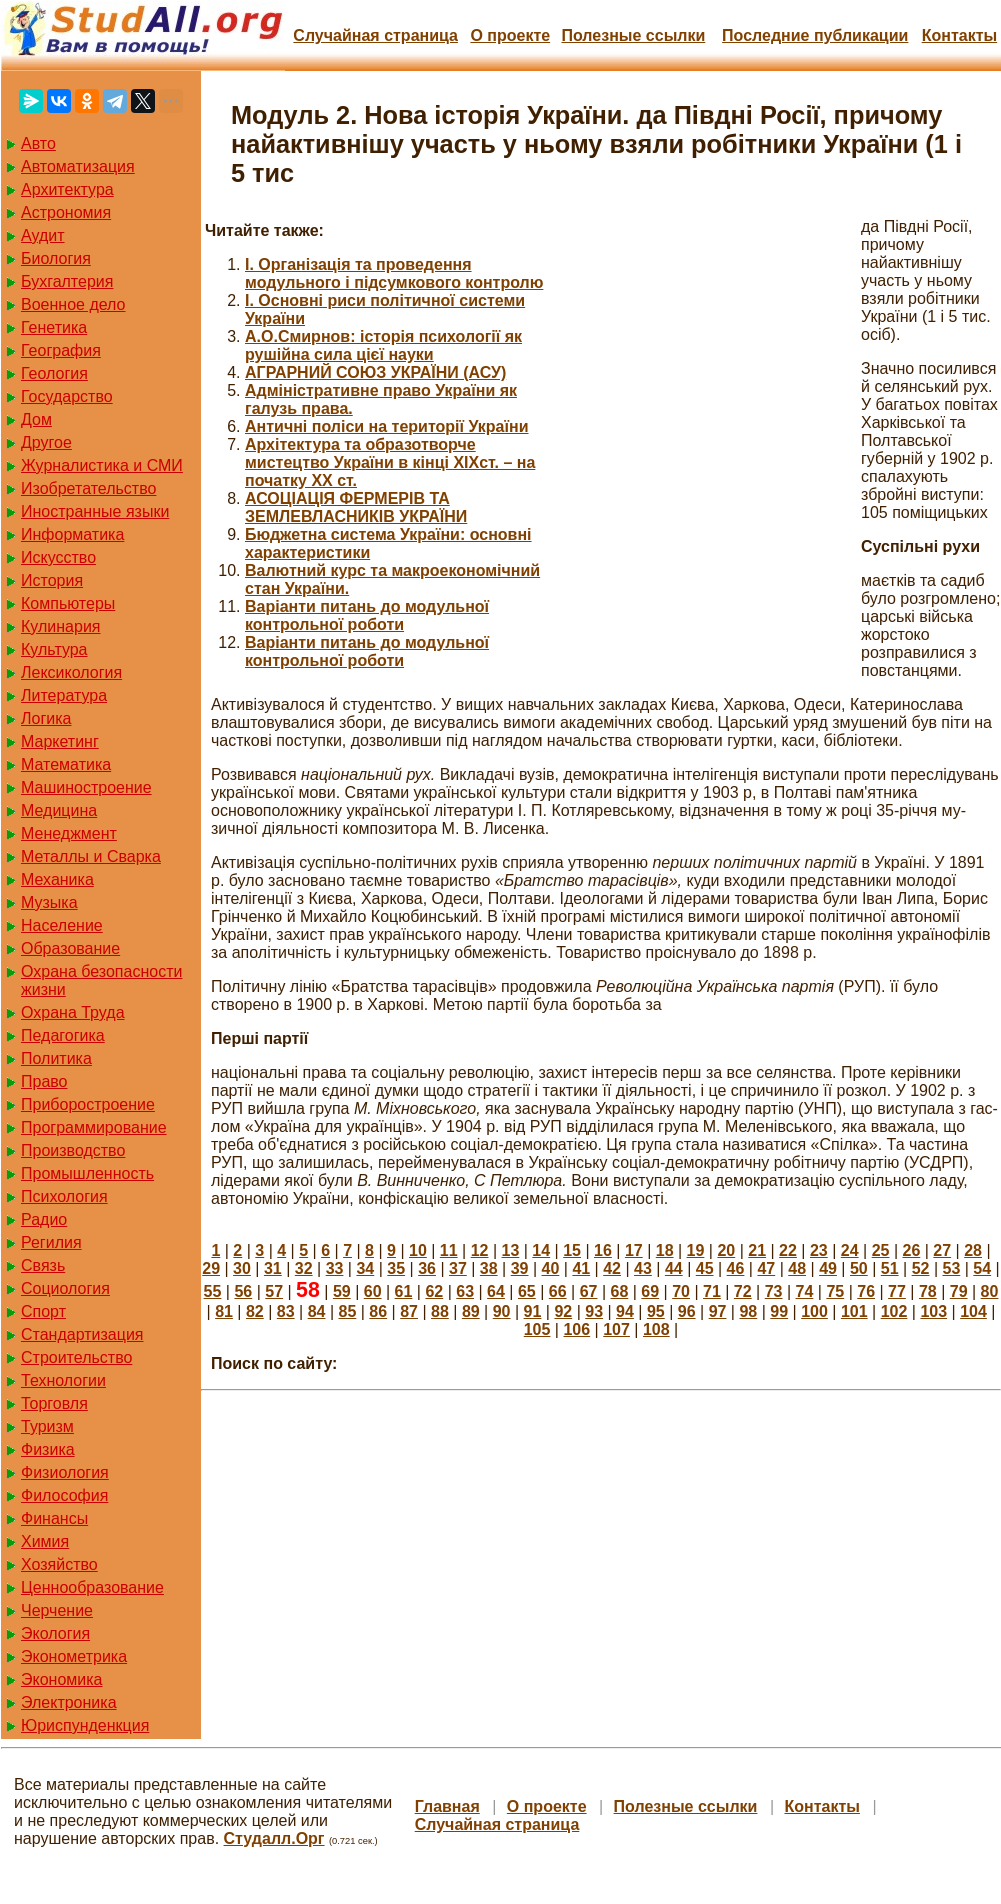 The image size is (1001, 1904). What do you see at coordinates (449, 1250) in the screenshot?
I see `11` at bounding box center [449, 1250].